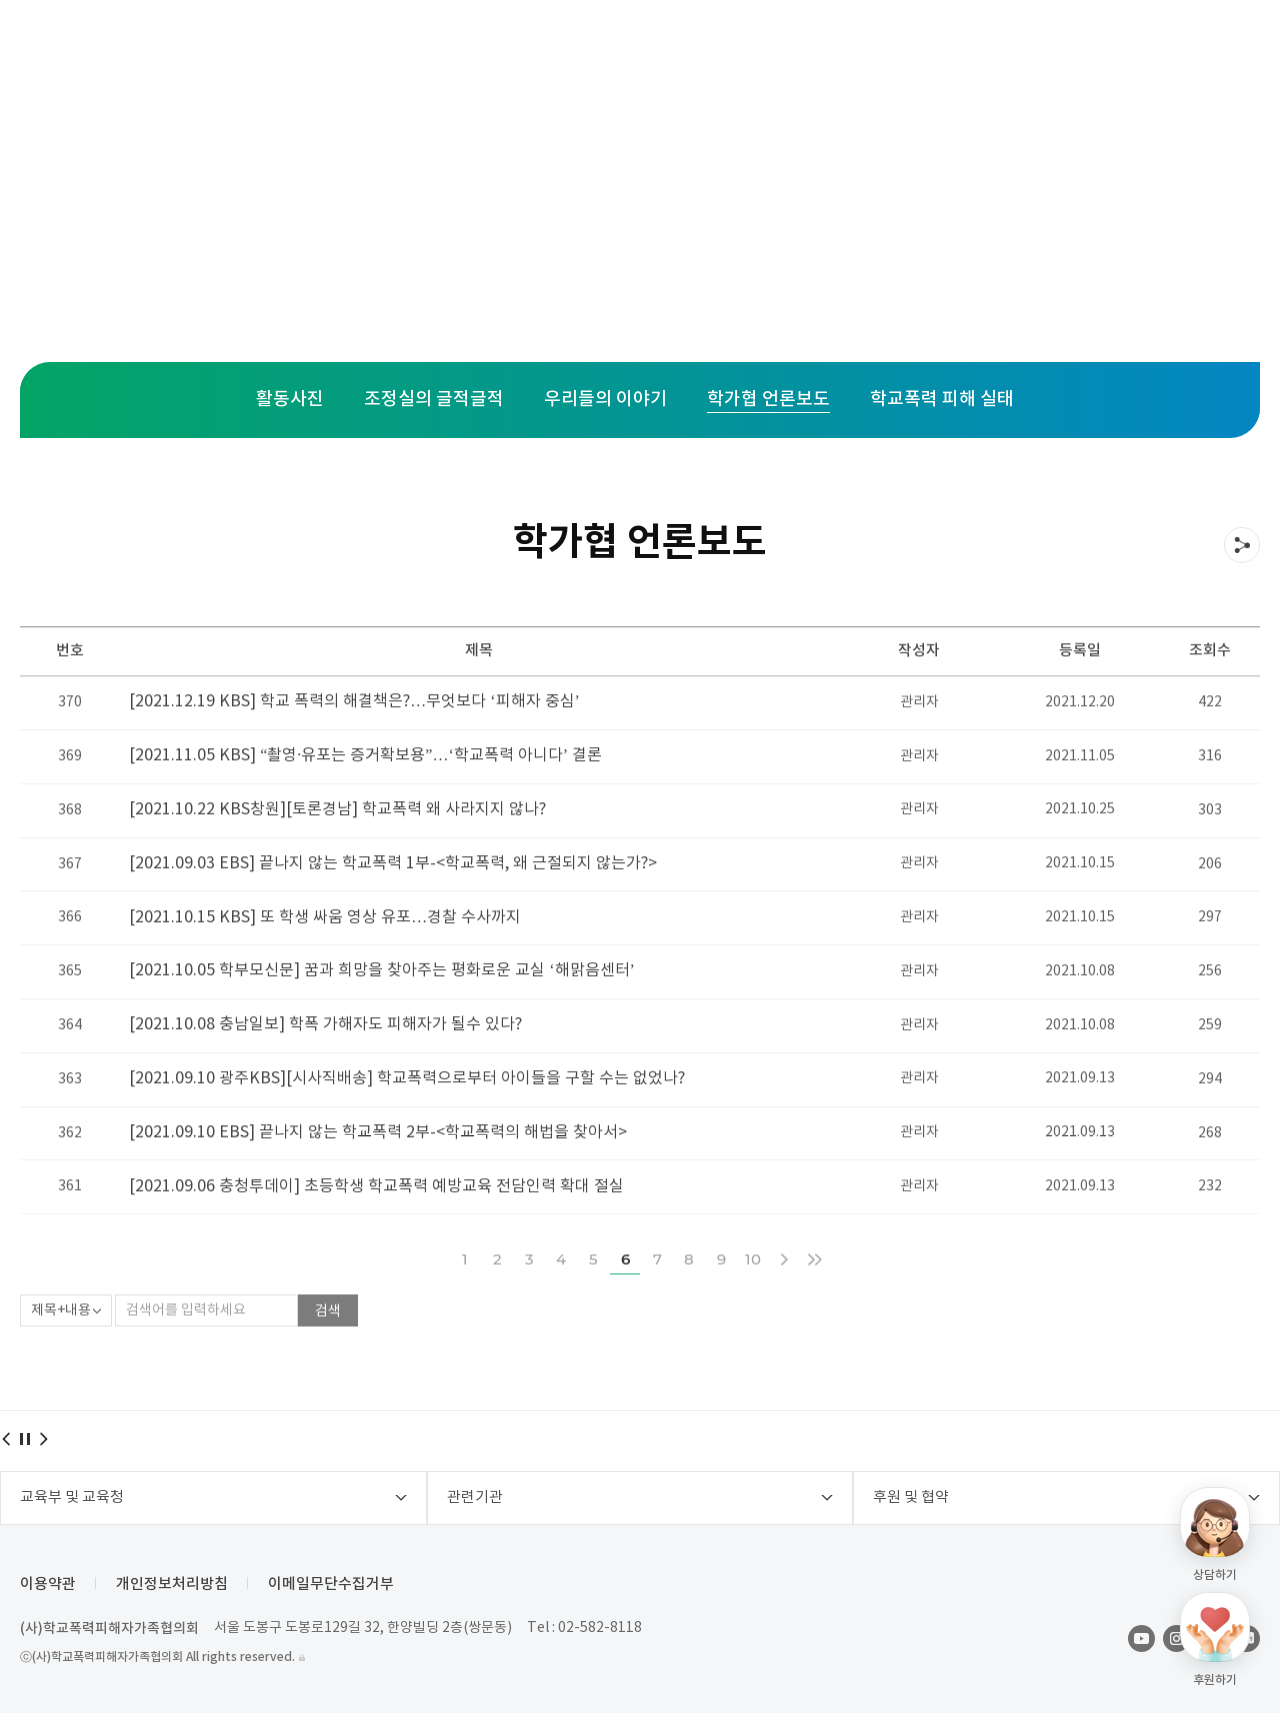 The height and width of the screenshot is (1717, 1280). I want to click on [2021.09.06 충청투데이] 초등학생 학교폭력 예방교육 전담인력 확대 절실, so click(376, 1229).